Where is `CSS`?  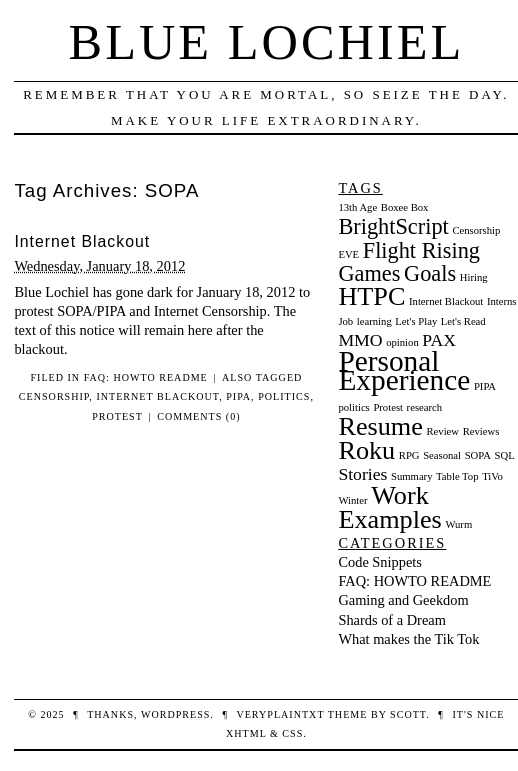
CSS is located at coordinates (292, 733).